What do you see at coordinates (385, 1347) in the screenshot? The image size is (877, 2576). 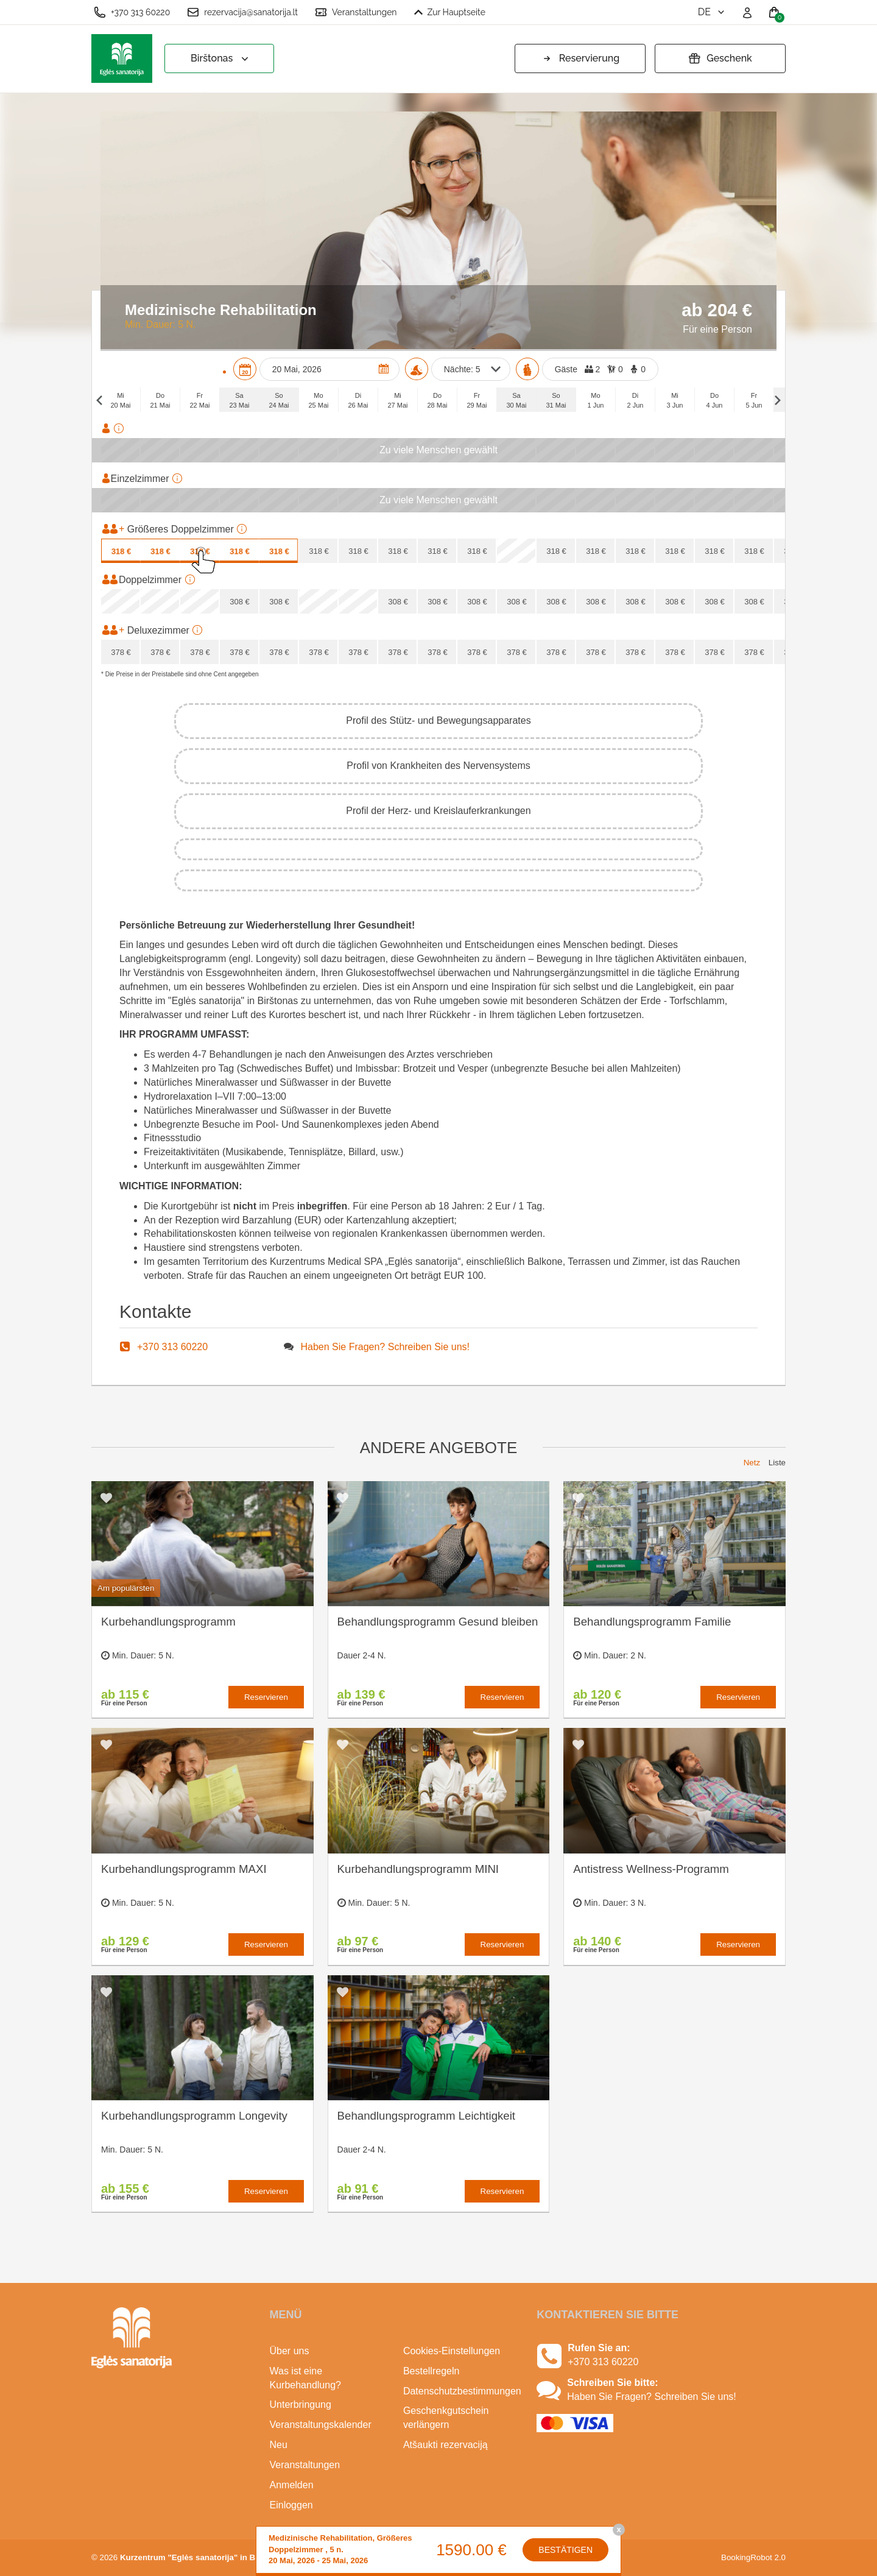 I see `Haben Sie Fragen? Schreiben Sie uns!` at bounding box center [385, 1347].